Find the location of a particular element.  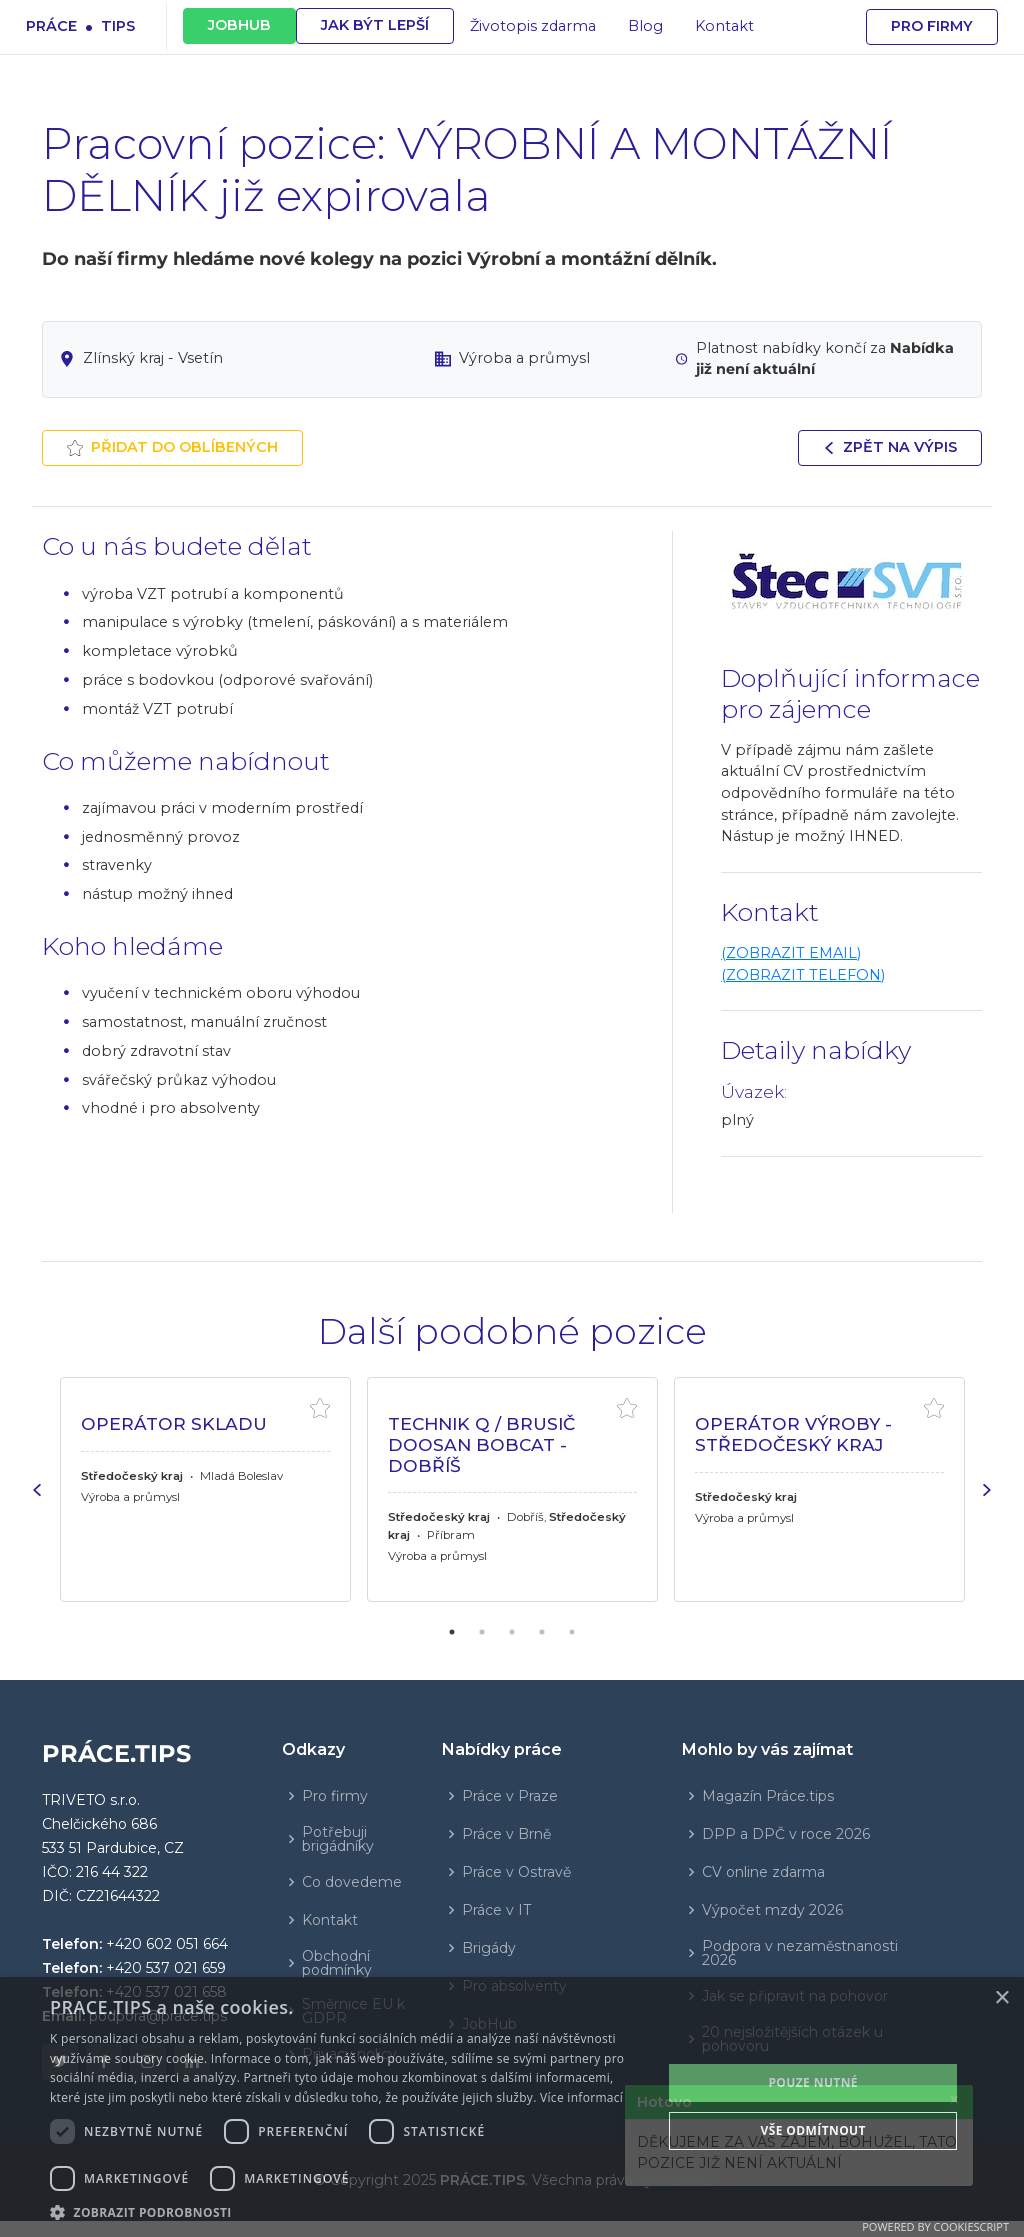

TECHNIK Q / BRUSIČ Doosan Bobcat -Dobříš is located at coordinates (481, 1444).